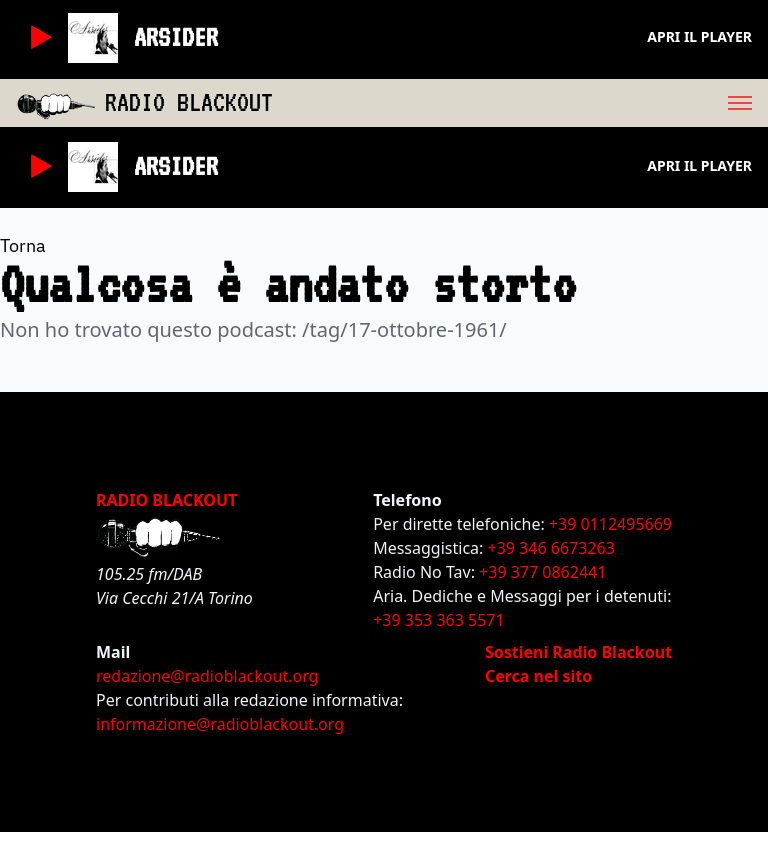 This screenshot has width=768, height=856. I want to click on +39 0112495669, so click(610, 524).